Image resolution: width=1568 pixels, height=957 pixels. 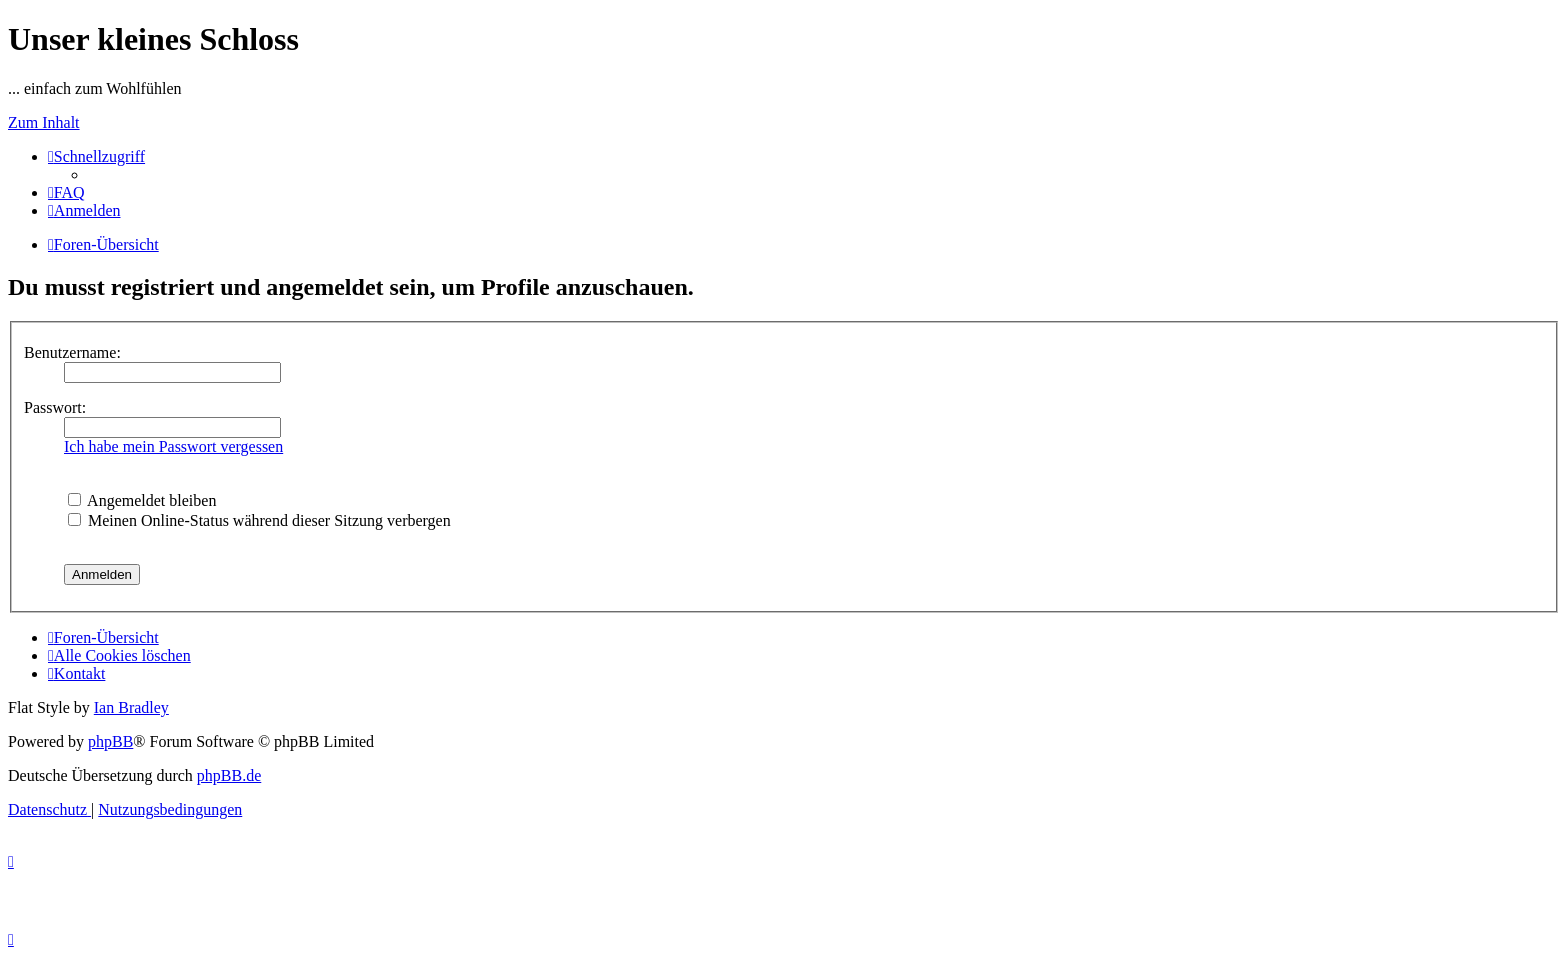 I want to click on phpBB, so click(x=110, y=741).